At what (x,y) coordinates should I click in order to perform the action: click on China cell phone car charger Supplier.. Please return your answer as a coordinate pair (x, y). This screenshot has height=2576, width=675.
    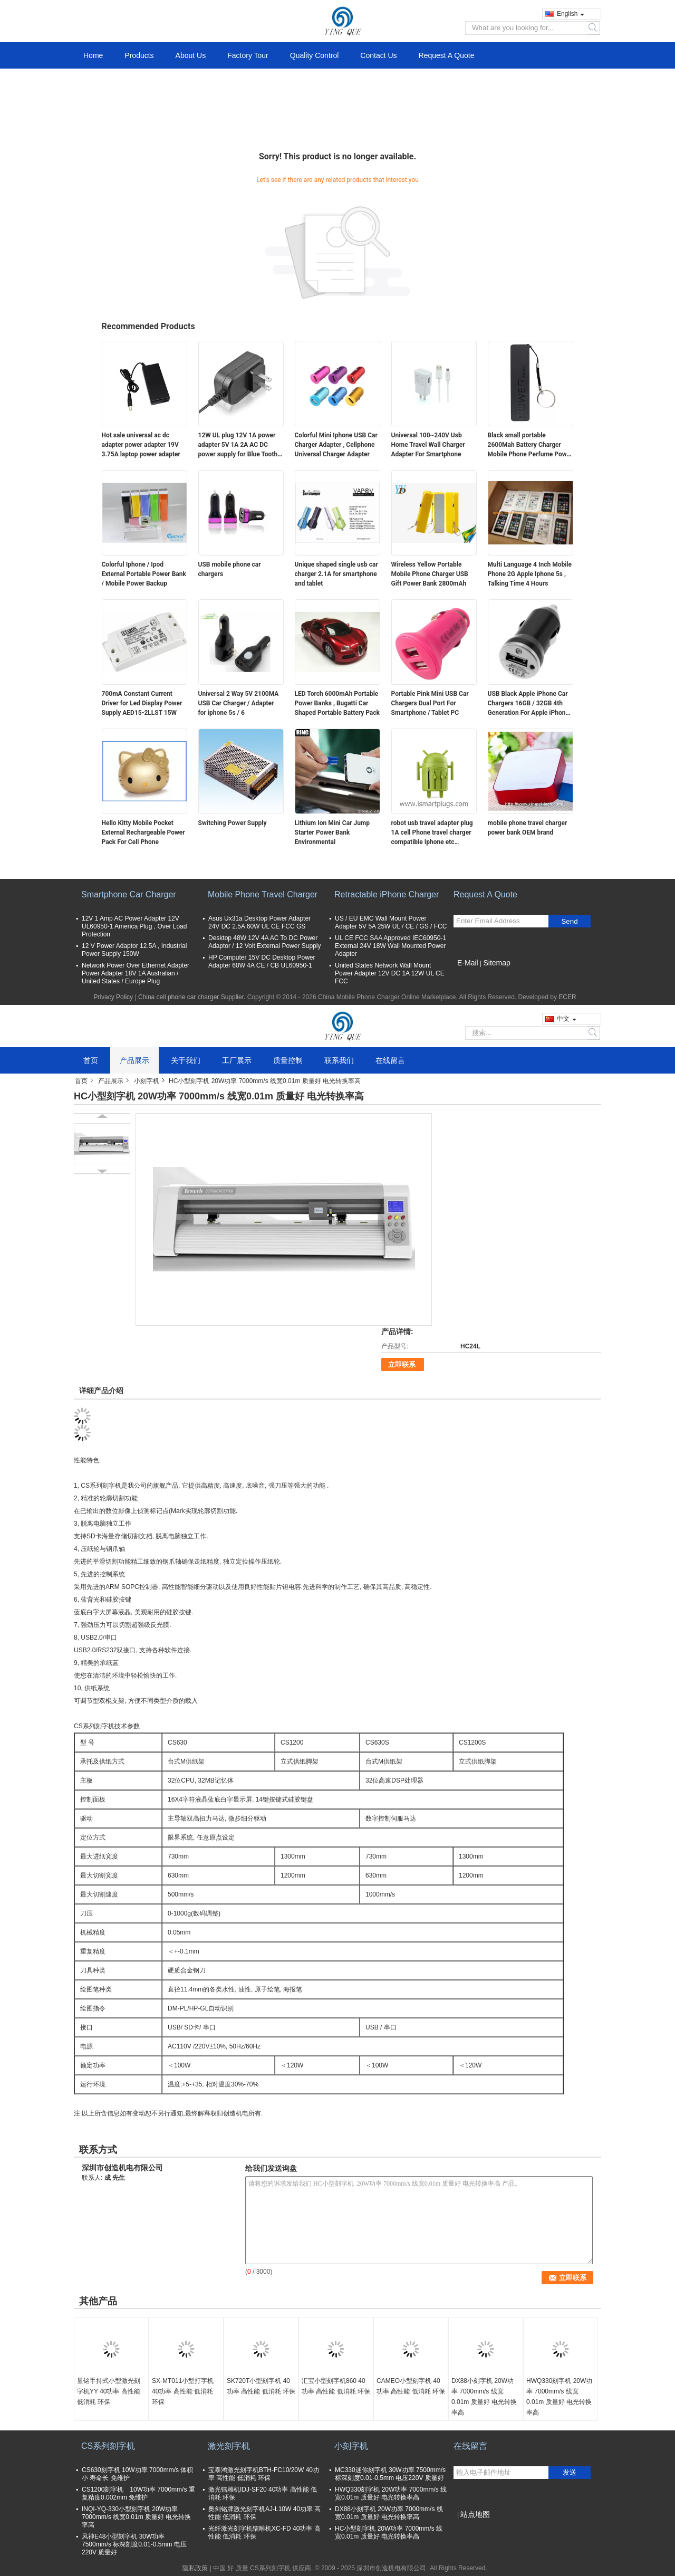
    Looking at the image, I should click on (192, 997).